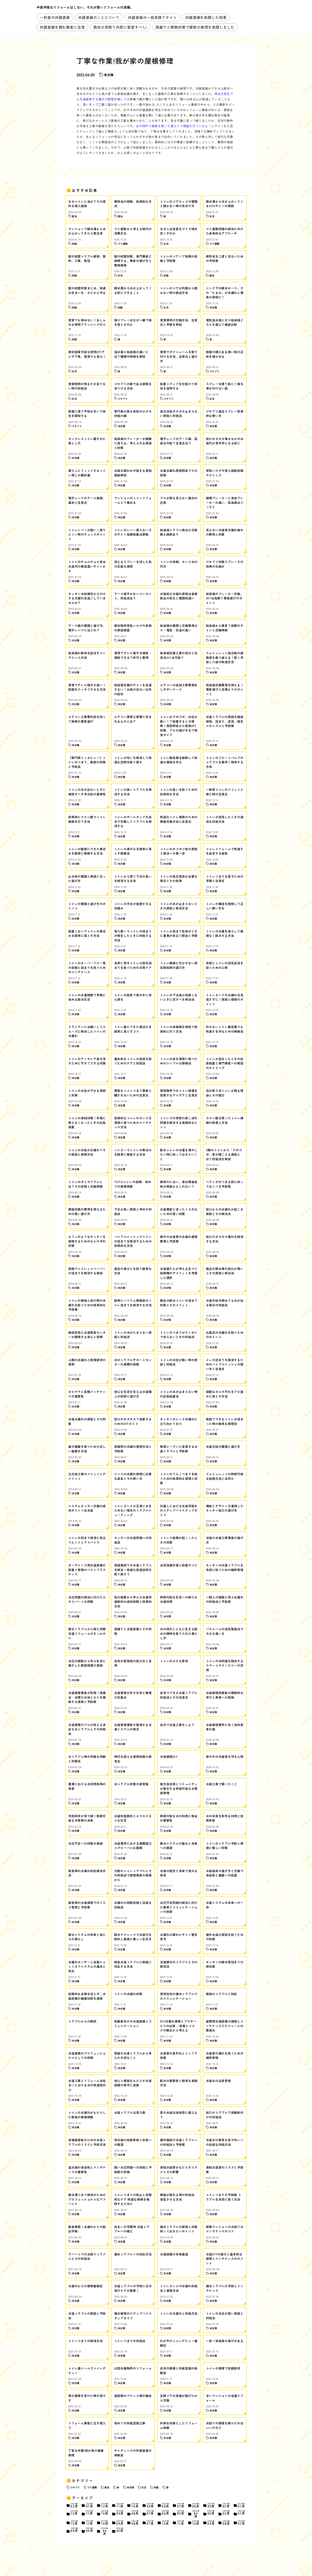  Describe the element at coordinates (156, 2487) in the screenshot. I see `知識` at that location.